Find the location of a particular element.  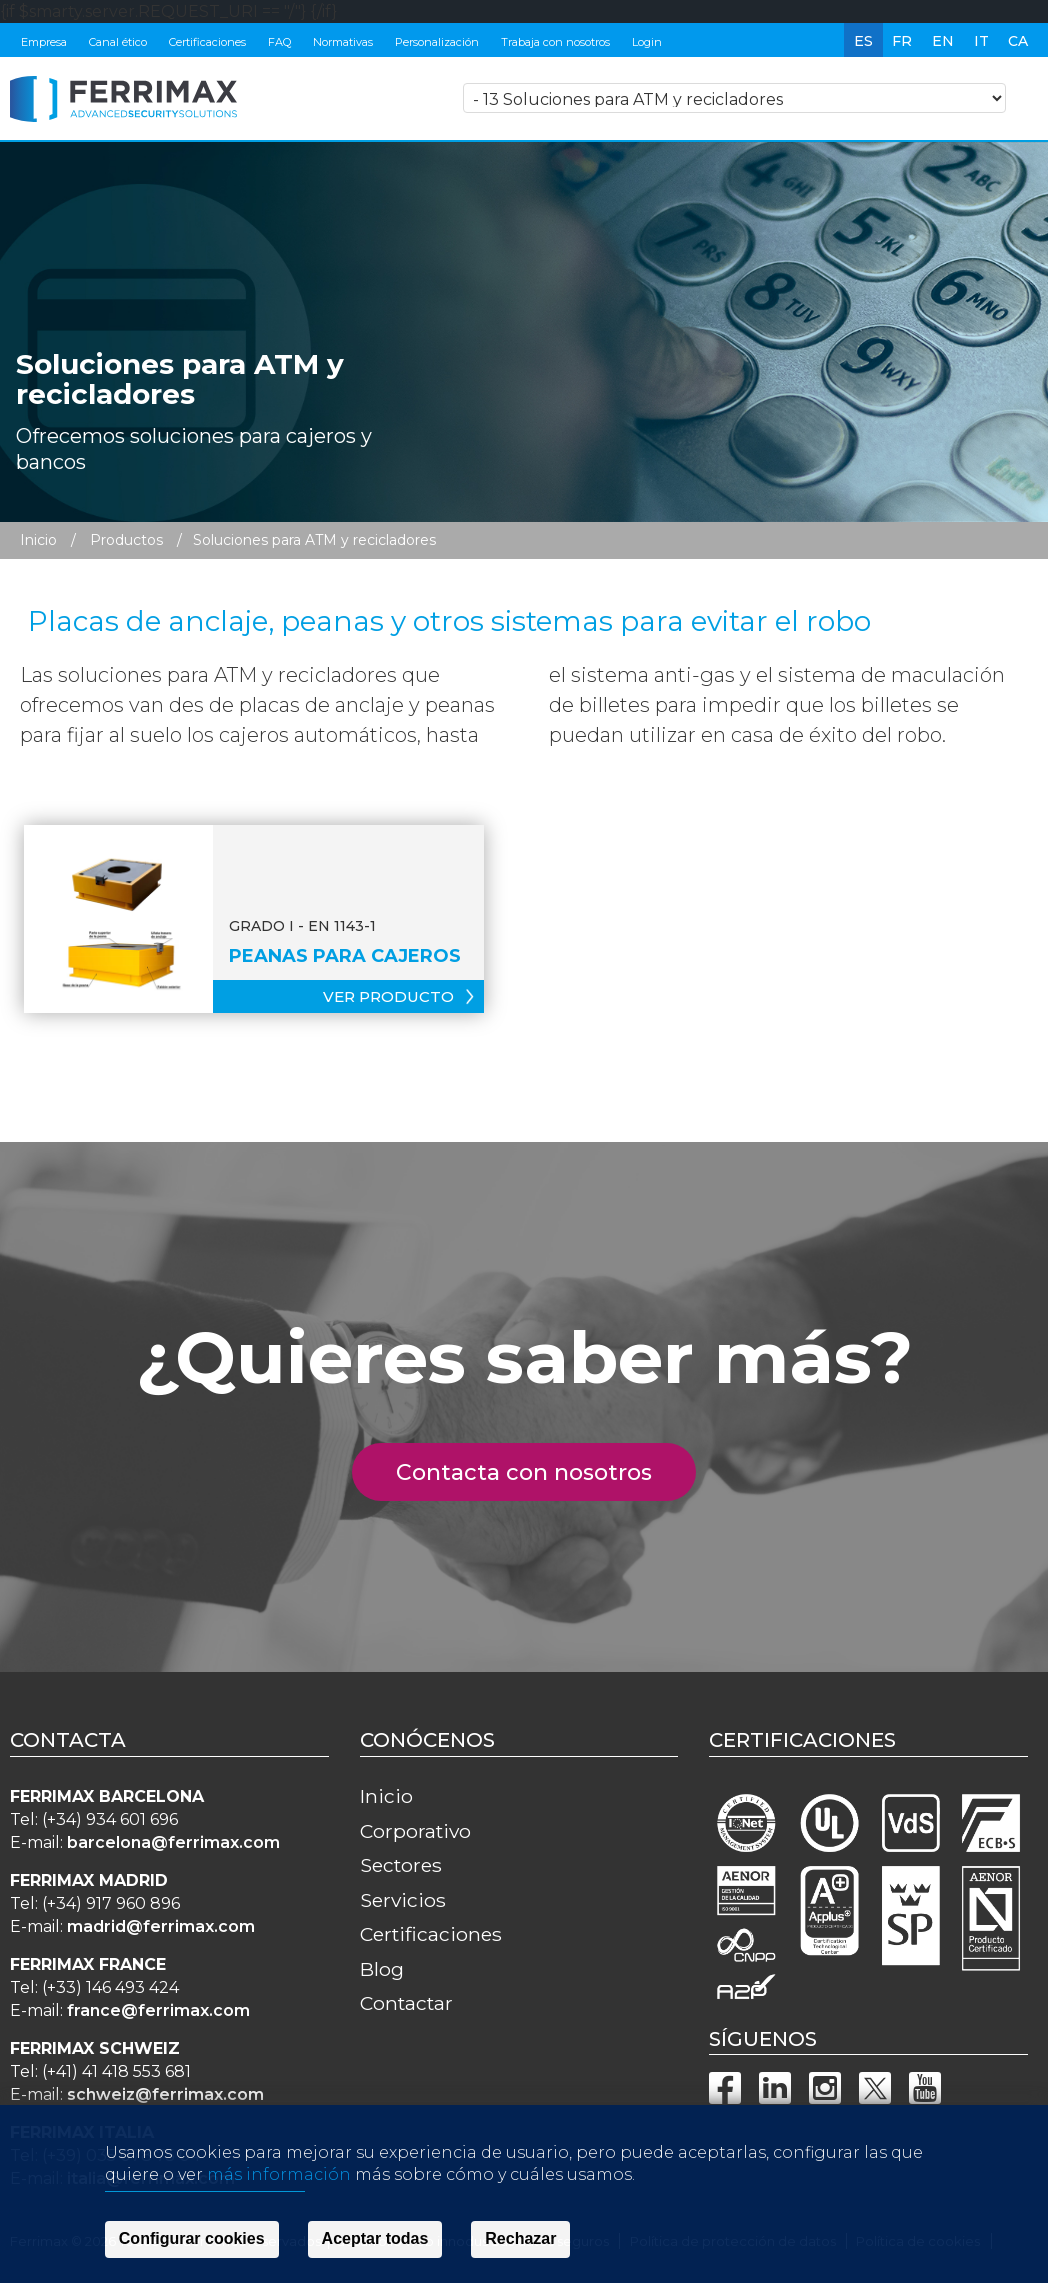

Corporativo is located at coordinates (415, 1831).